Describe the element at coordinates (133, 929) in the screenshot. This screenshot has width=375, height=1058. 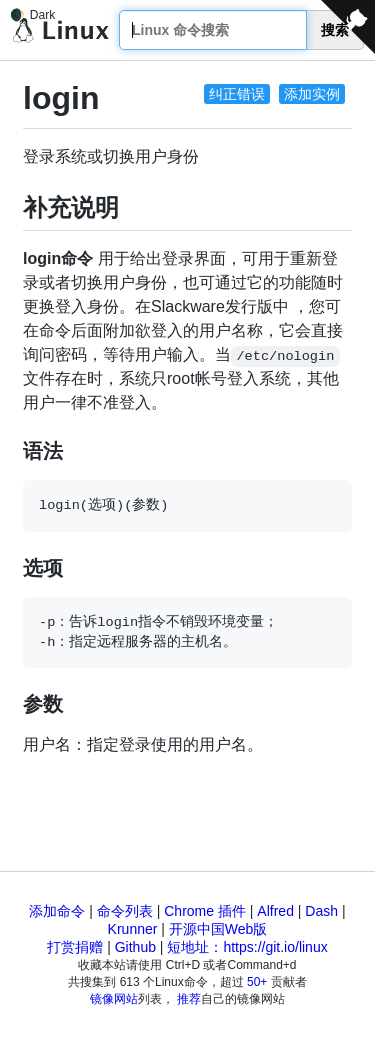
I see `Krunner` at that location.